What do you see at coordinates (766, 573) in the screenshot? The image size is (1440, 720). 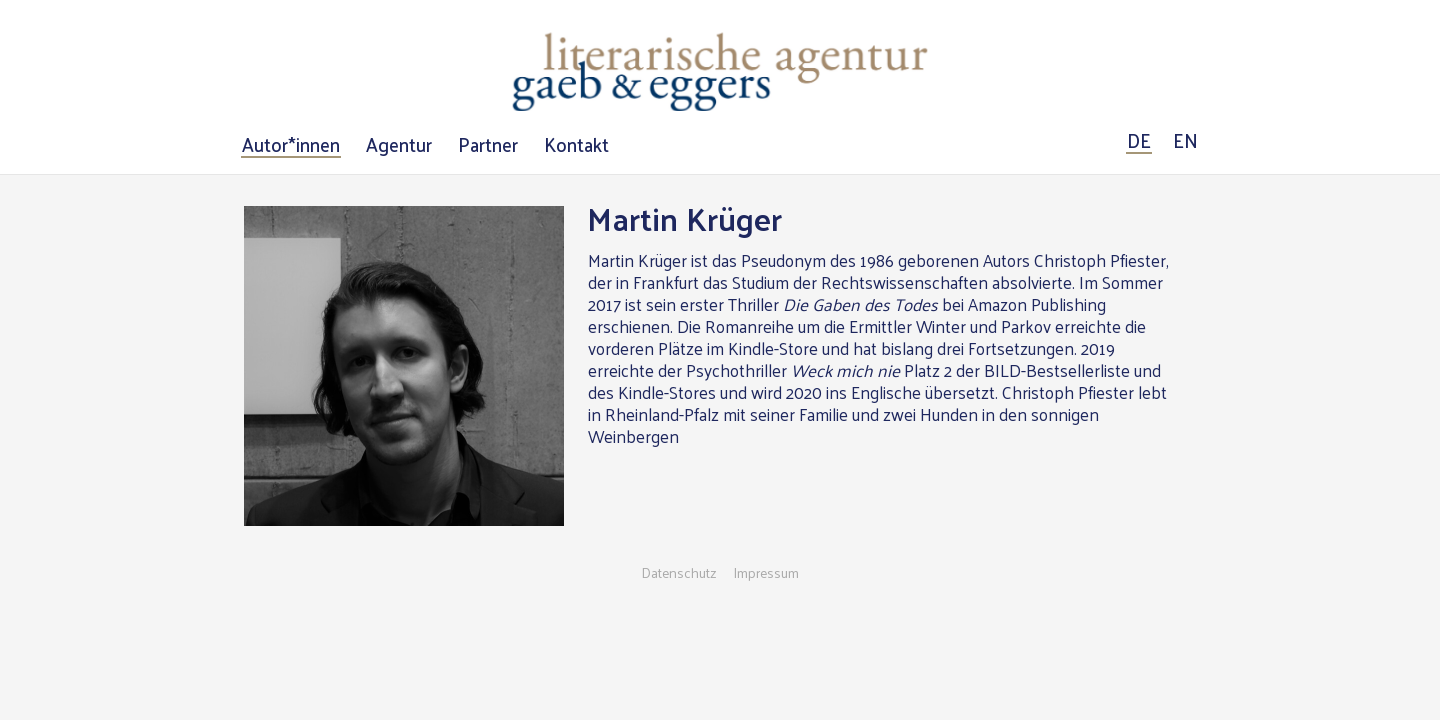 I see `Impressum` at bounding box center [766, 573].